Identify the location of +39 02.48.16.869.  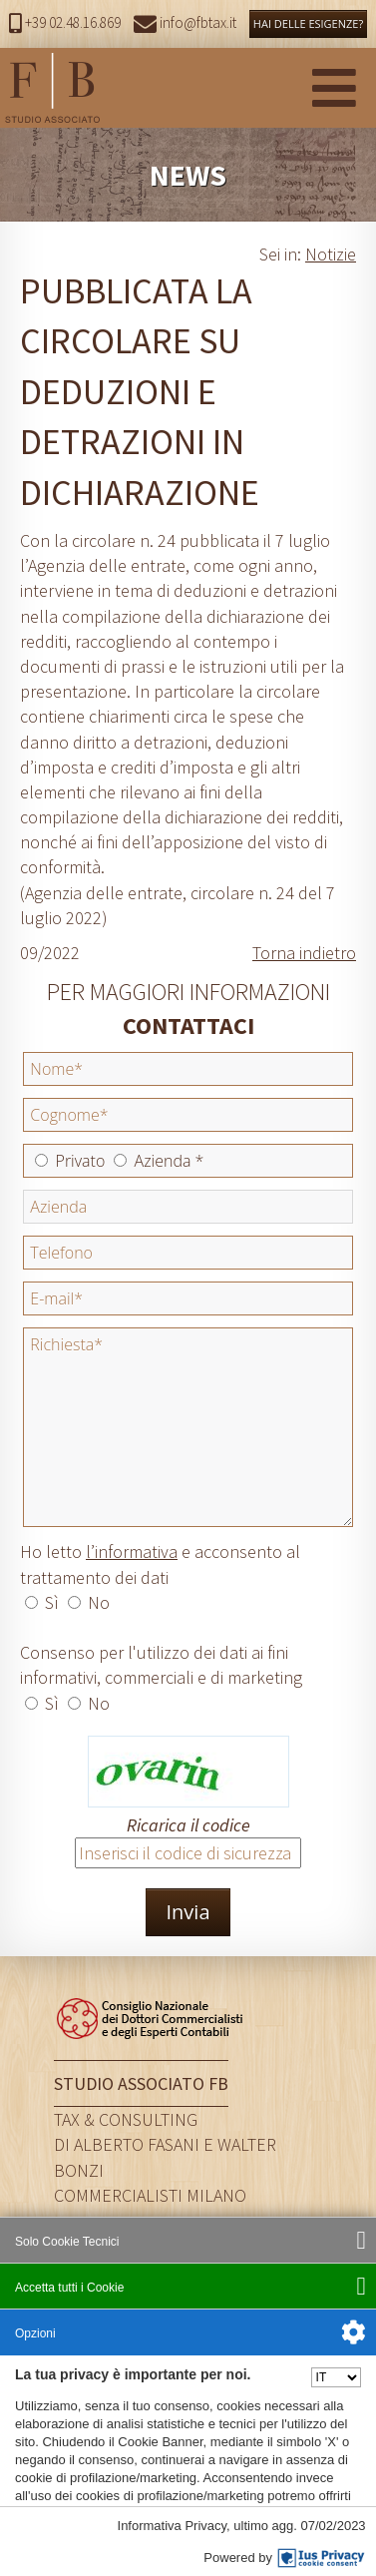
(65, 22).